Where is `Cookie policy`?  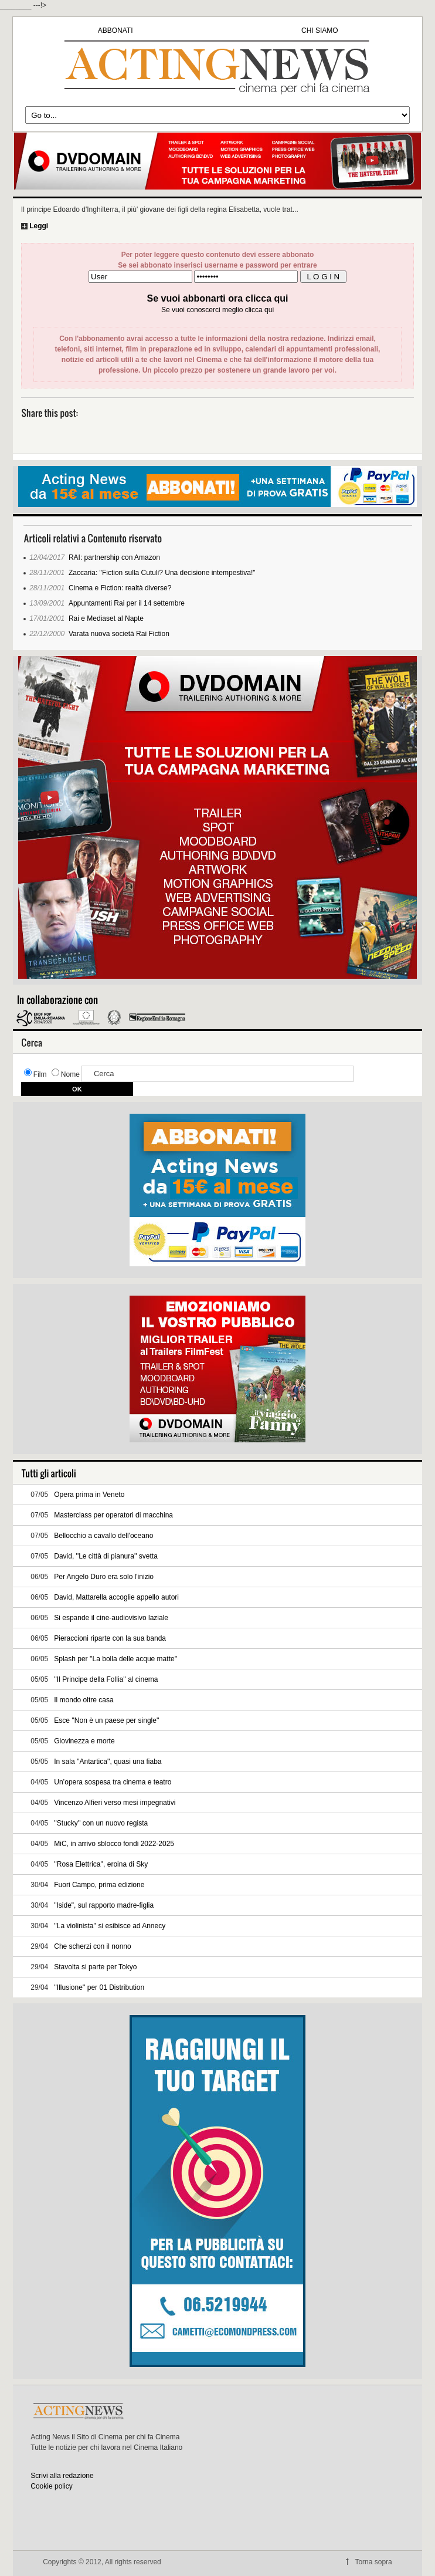
Cookie policy is located at coordinates (51, 2486).